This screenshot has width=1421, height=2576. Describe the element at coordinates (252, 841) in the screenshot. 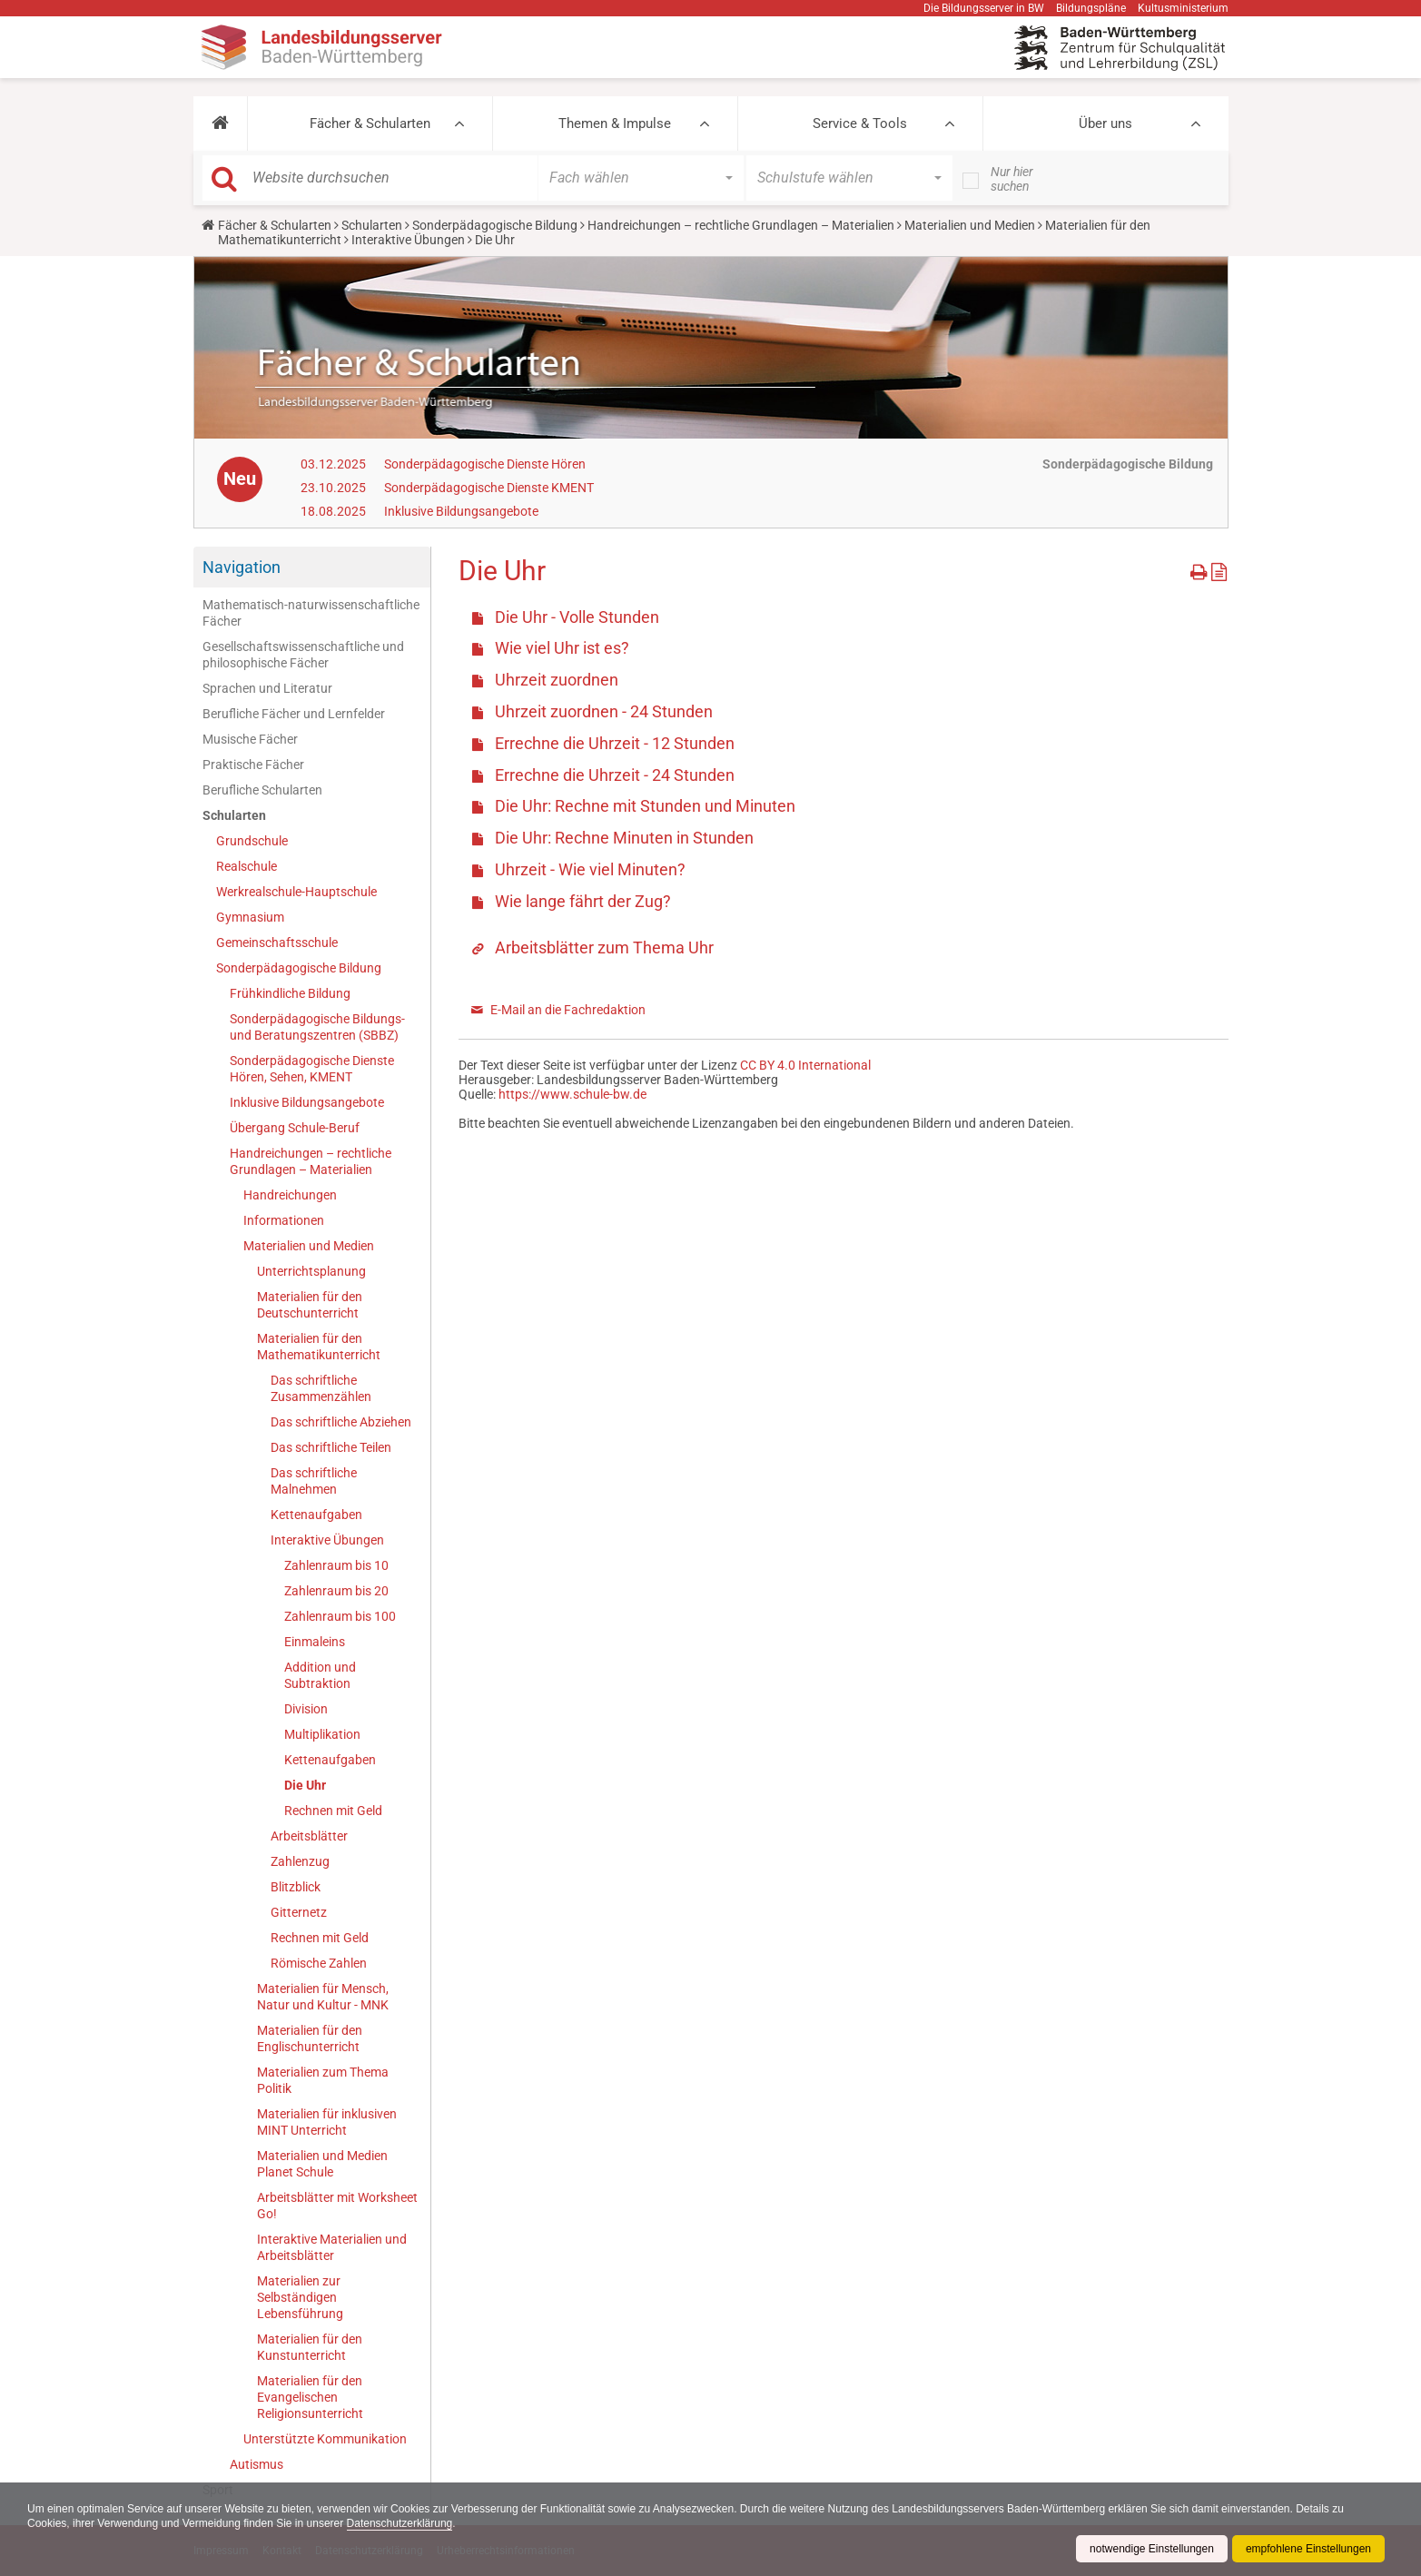

I see `Grundschule` at that location.